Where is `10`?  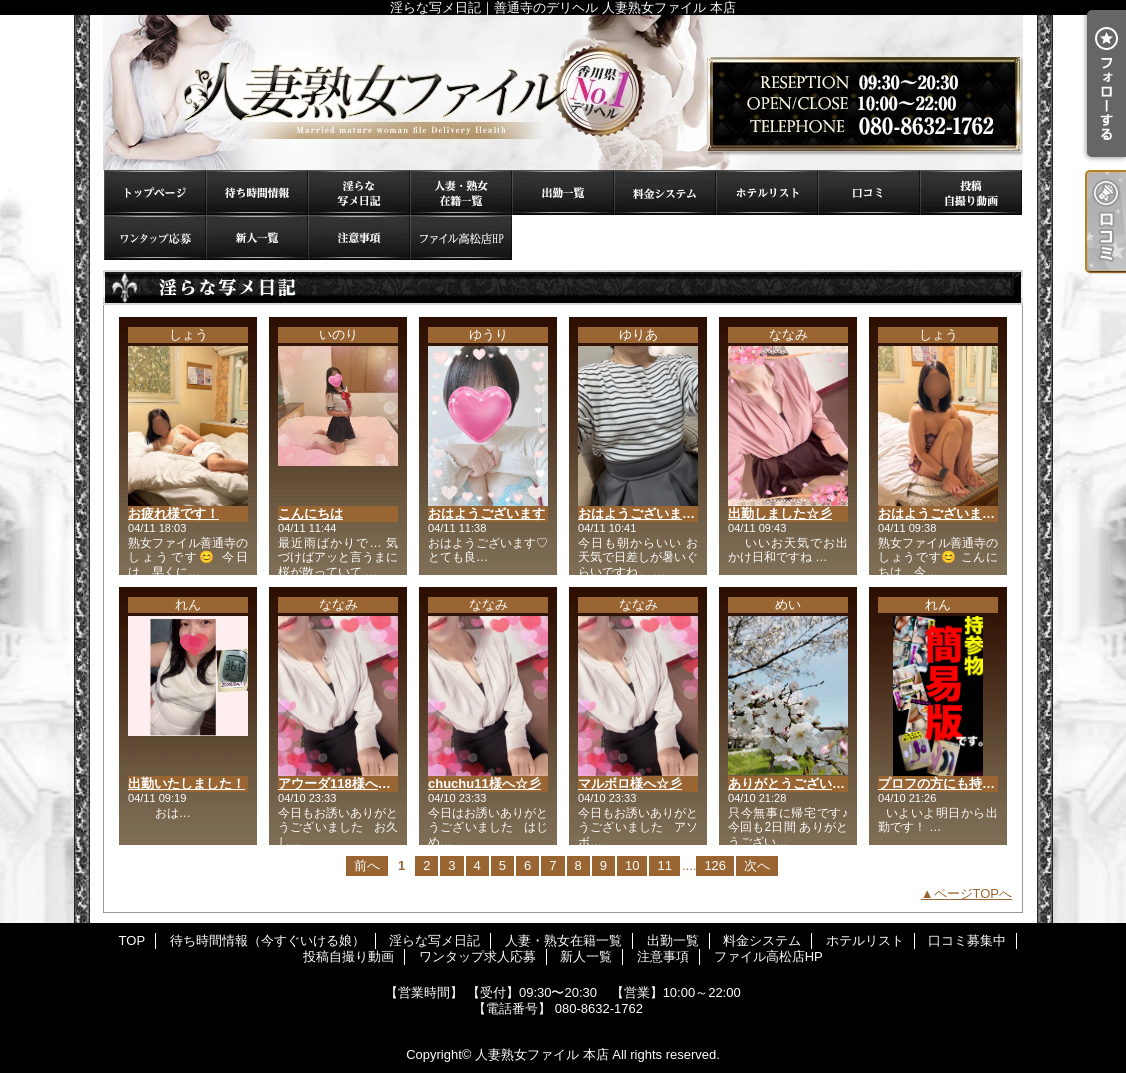 10 is located at coordinates (632, 865).